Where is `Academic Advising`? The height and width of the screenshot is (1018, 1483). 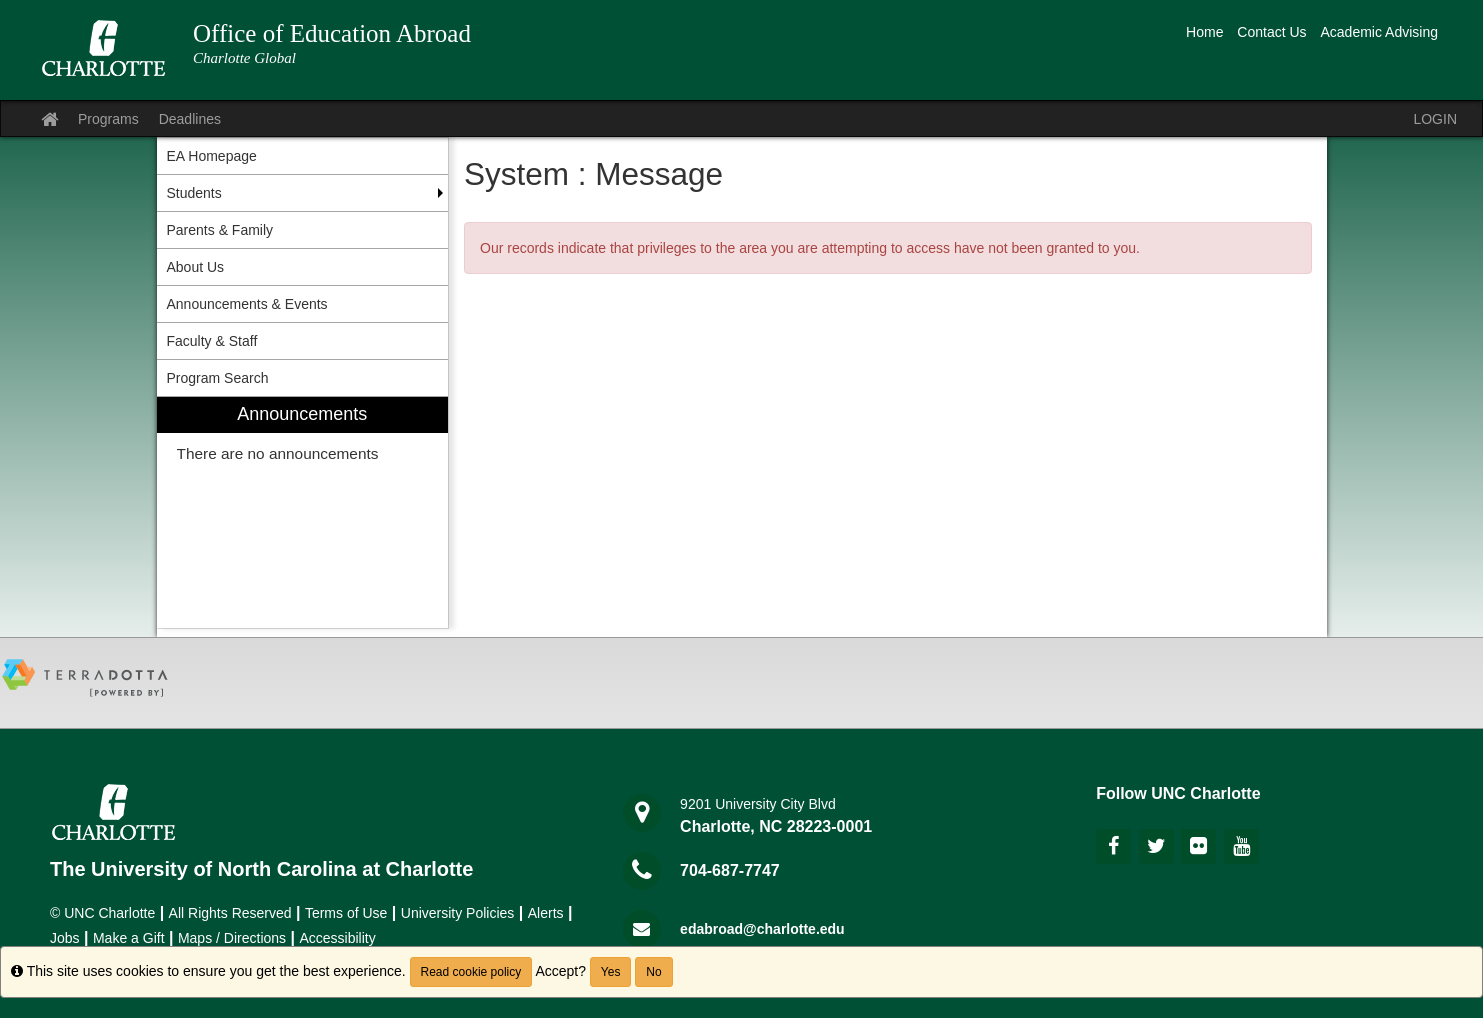 Academic Advising is located at coordinates (1379, 32).